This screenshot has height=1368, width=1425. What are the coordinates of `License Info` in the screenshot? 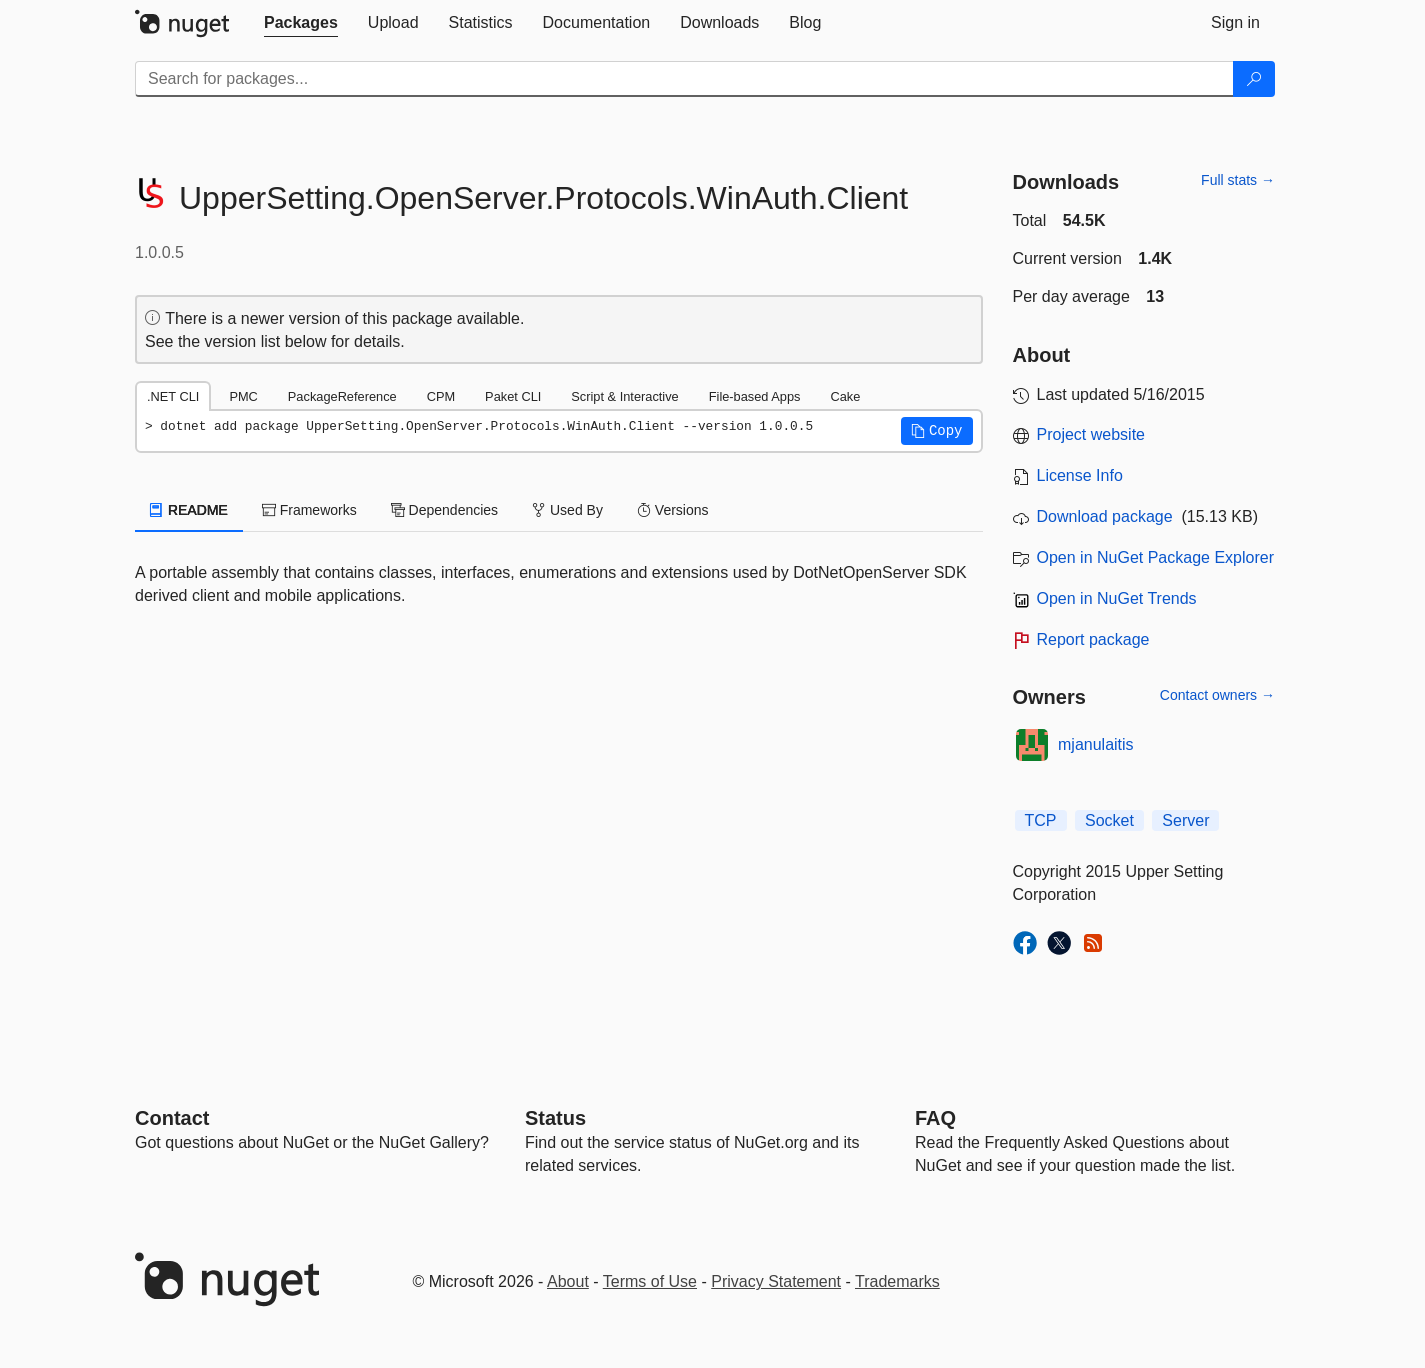 It's located at (1080, 475).